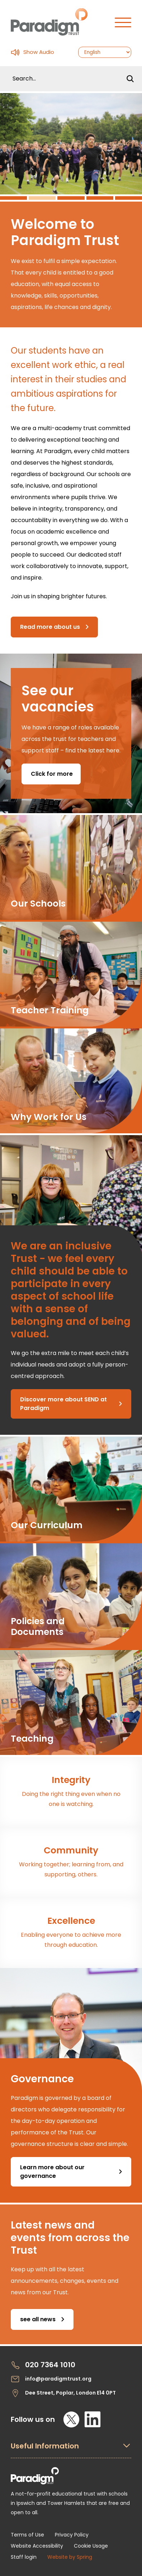 Image resolution: width=142 pixels, height=2576 pixels. Describe the element at coordinates (92, 2419) in the screenshot. I see `[LinkedIn]` at that location.